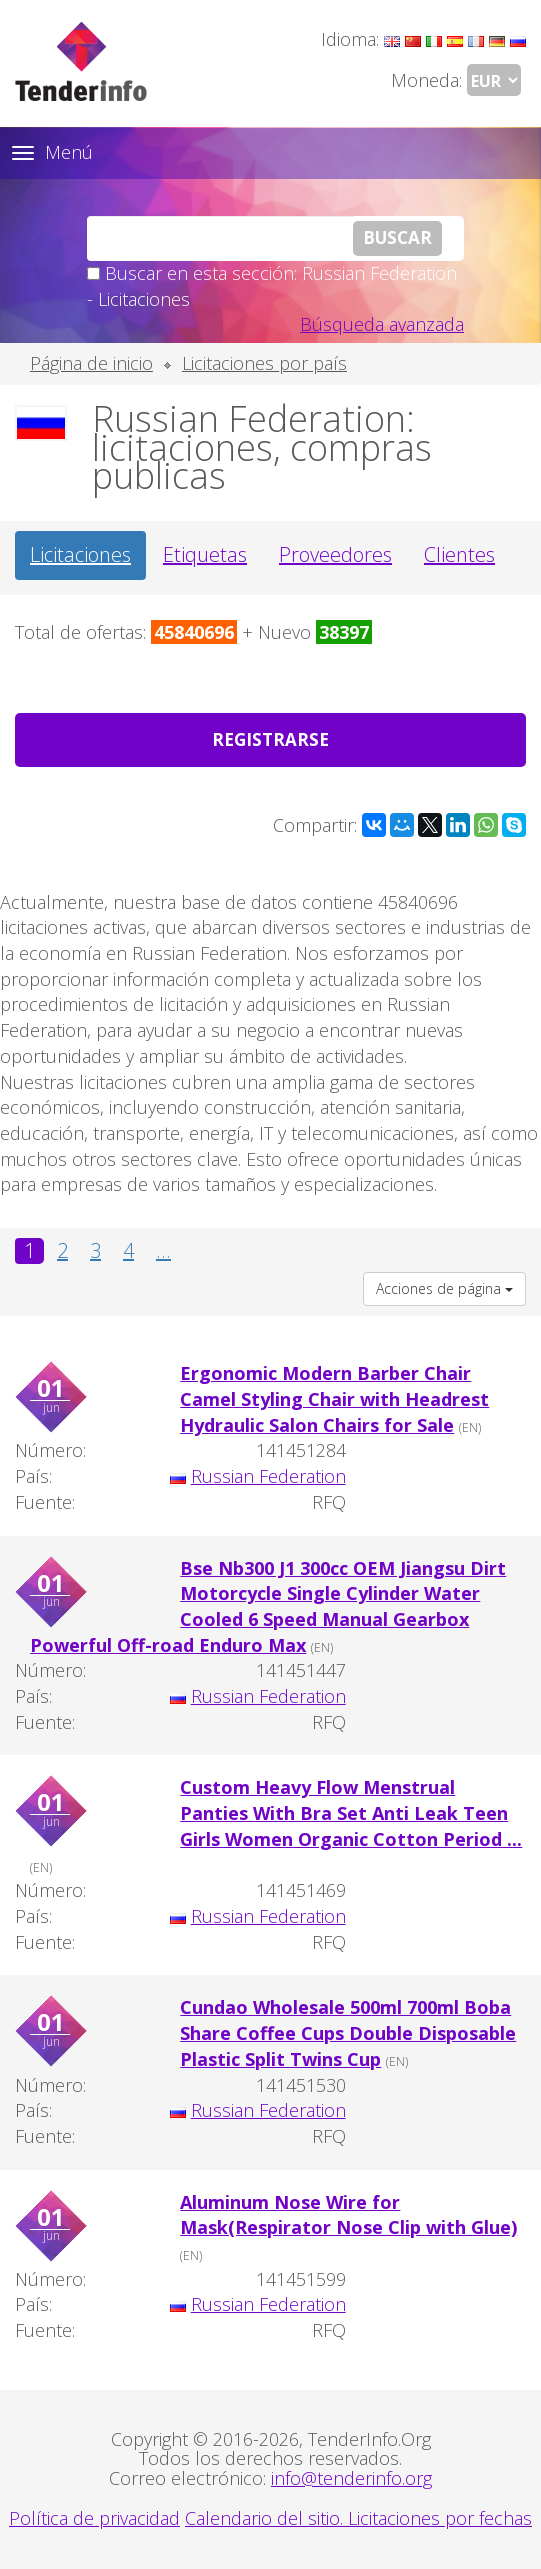 The width and height of the screenshot is (541, 2569). What do you see at coordinates (94, 2518) in the screenshot?
I see `Política de privacidad` at bounding box center [94, 2518].